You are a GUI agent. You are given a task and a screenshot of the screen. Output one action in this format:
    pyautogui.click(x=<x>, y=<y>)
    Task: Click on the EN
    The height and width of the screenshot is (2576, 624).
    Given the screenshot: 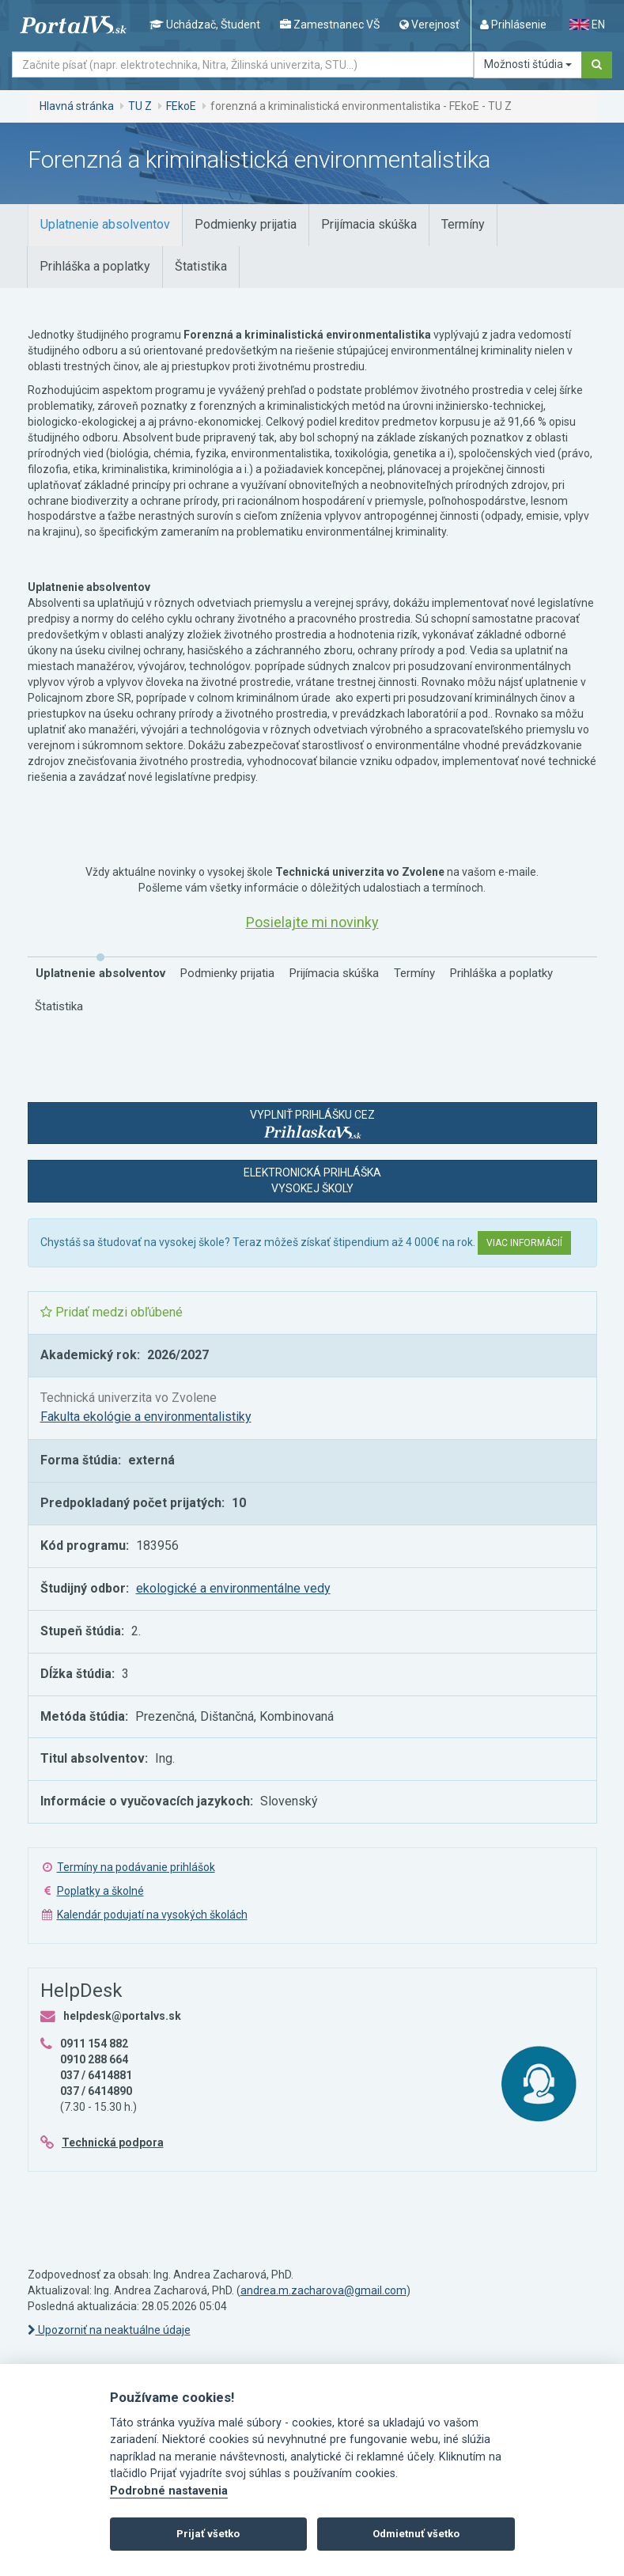 What is the action you would take?
    pyautogui.click(x=586, y=24)
    